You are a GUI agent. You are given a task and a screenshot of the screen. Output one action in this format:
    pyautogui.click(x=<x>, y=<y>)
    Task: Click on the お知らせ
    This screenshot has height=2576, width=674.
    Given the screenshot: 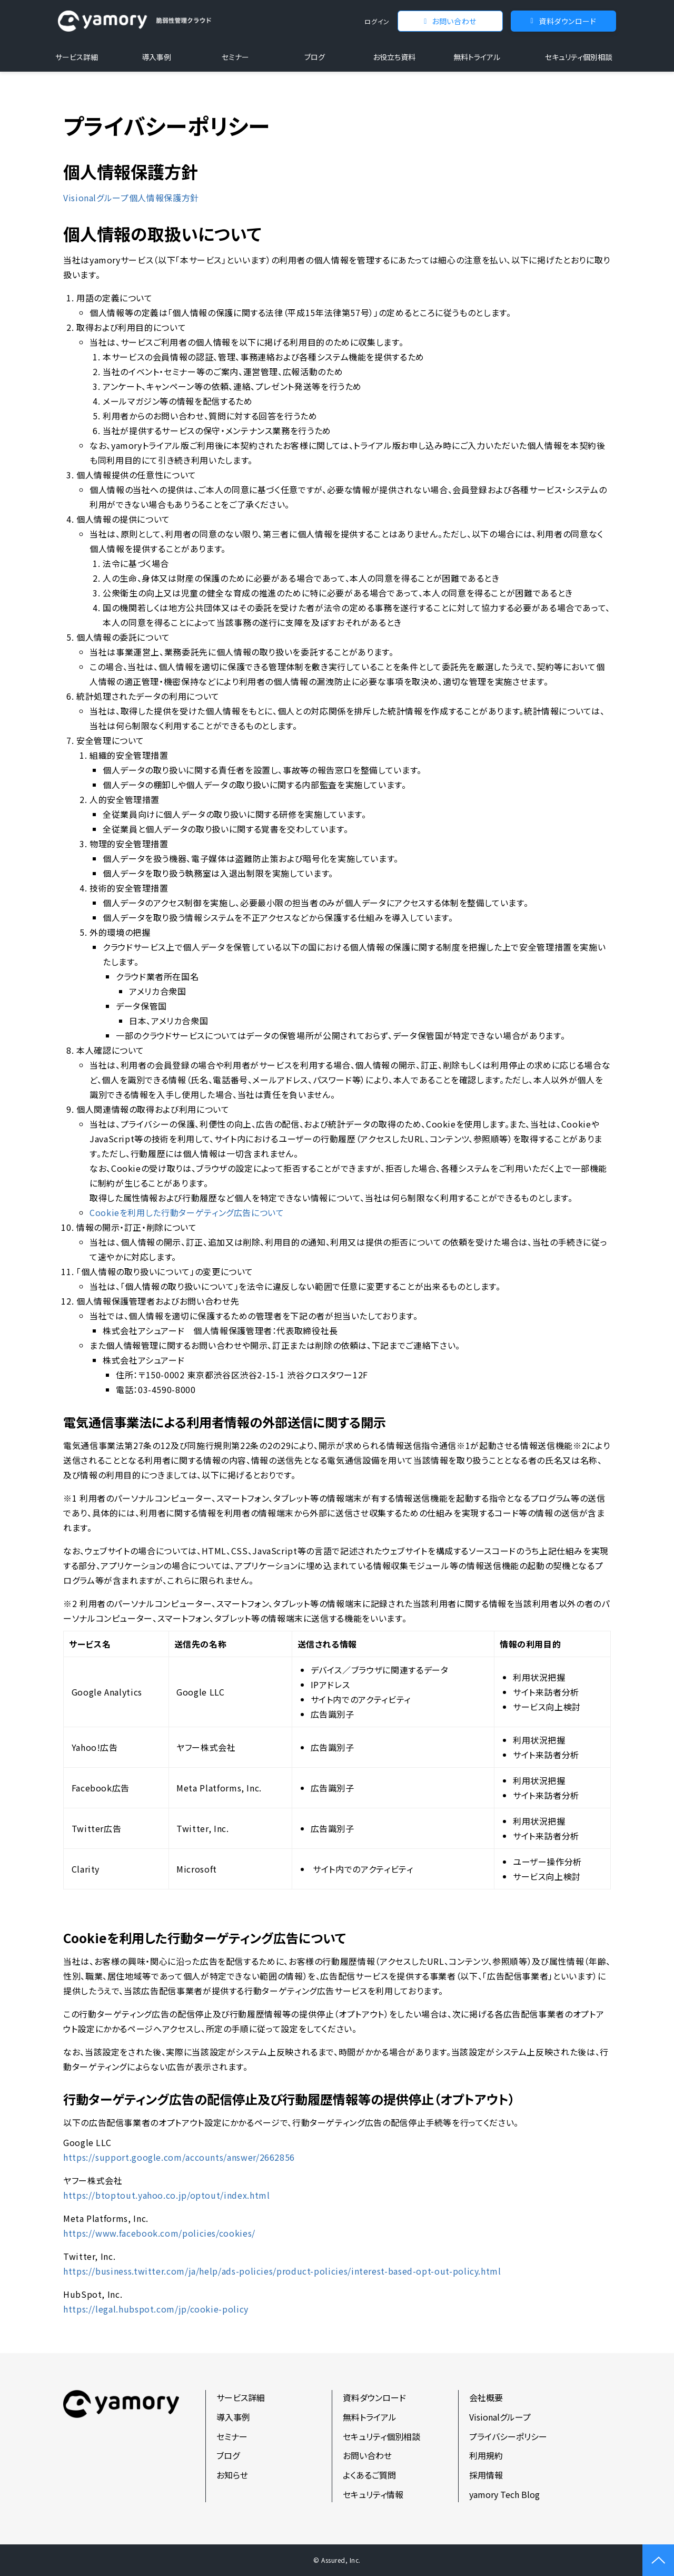 What is the action you would take?
    pyautogui.click(x=232, y=2475)
    